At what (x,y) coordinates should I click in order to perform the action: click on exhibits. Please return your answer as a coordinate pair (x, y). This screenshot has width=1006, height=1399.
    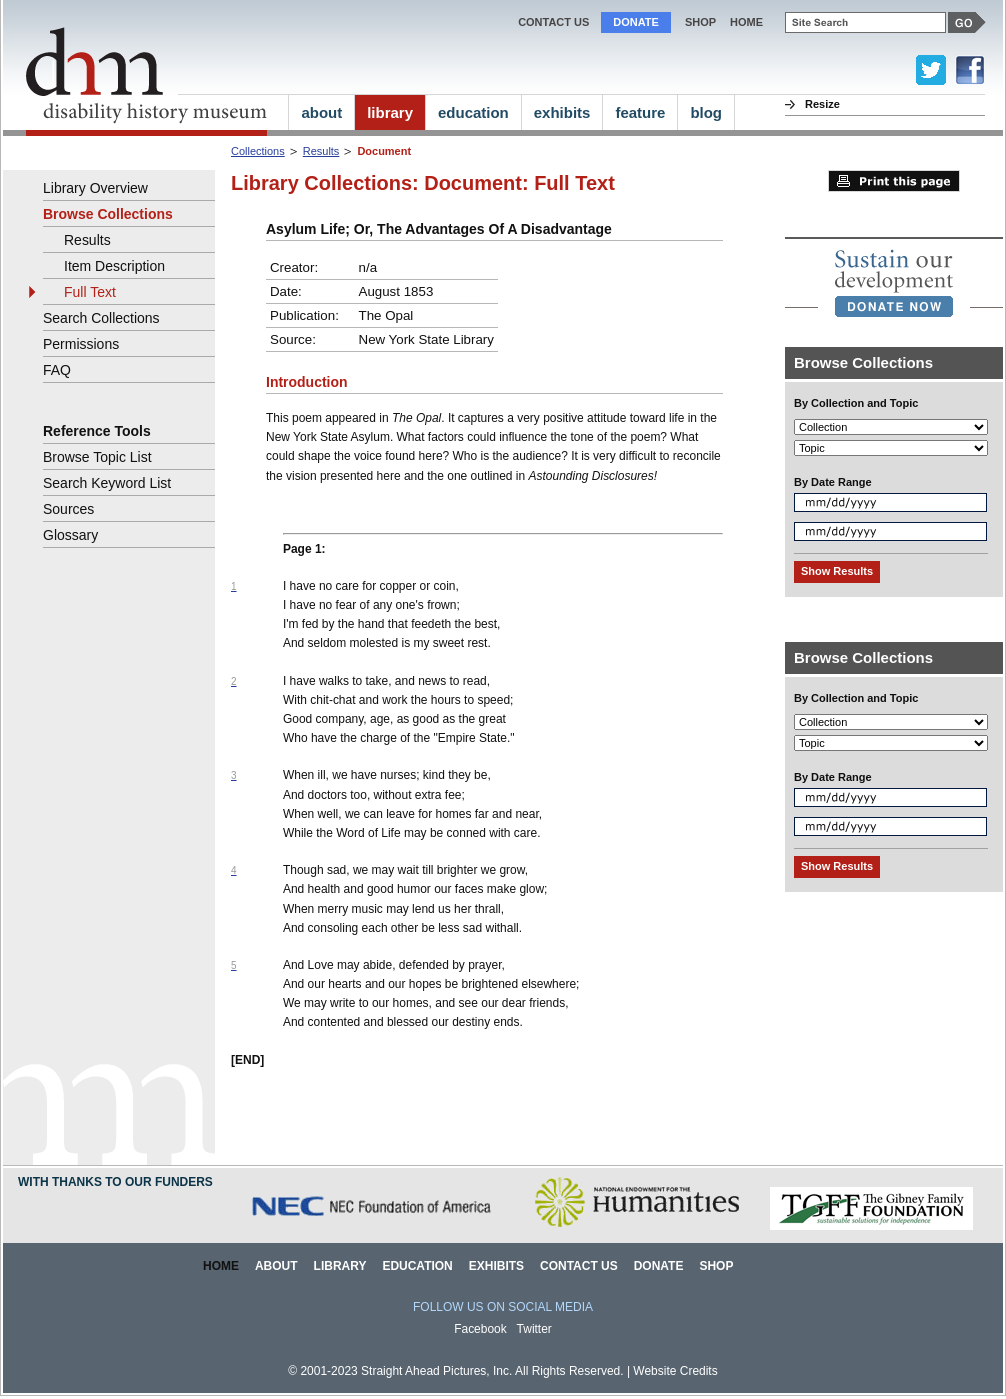
    Looking at the image, I should click on (562, 112).